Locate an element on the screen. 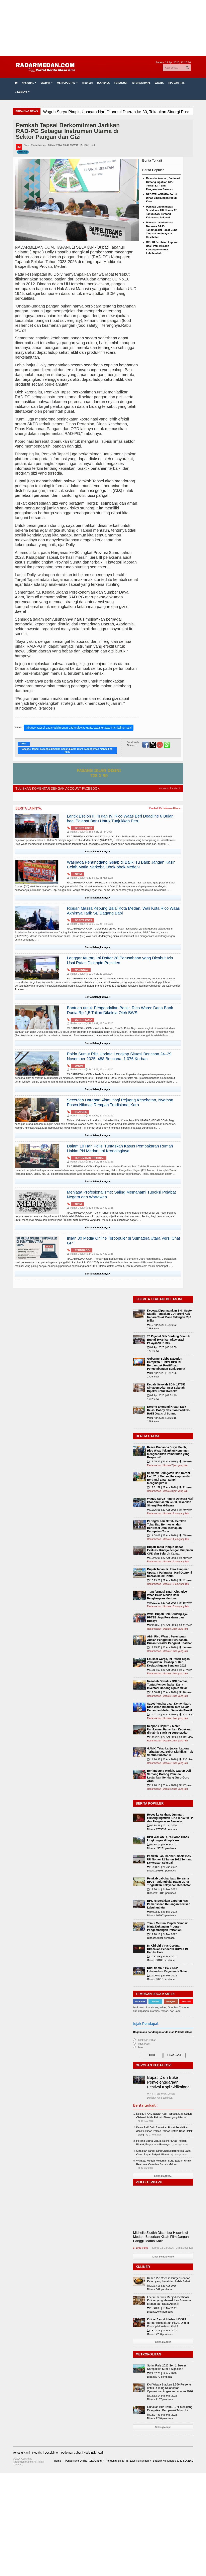 This screenshot has width=206, height=2576. KAI Wisata Siapkan 3.556 Personel untuk Dukung Kelancaran Operasional Angkutan Lebaran 2026 is located at coordinates (170, 2388).